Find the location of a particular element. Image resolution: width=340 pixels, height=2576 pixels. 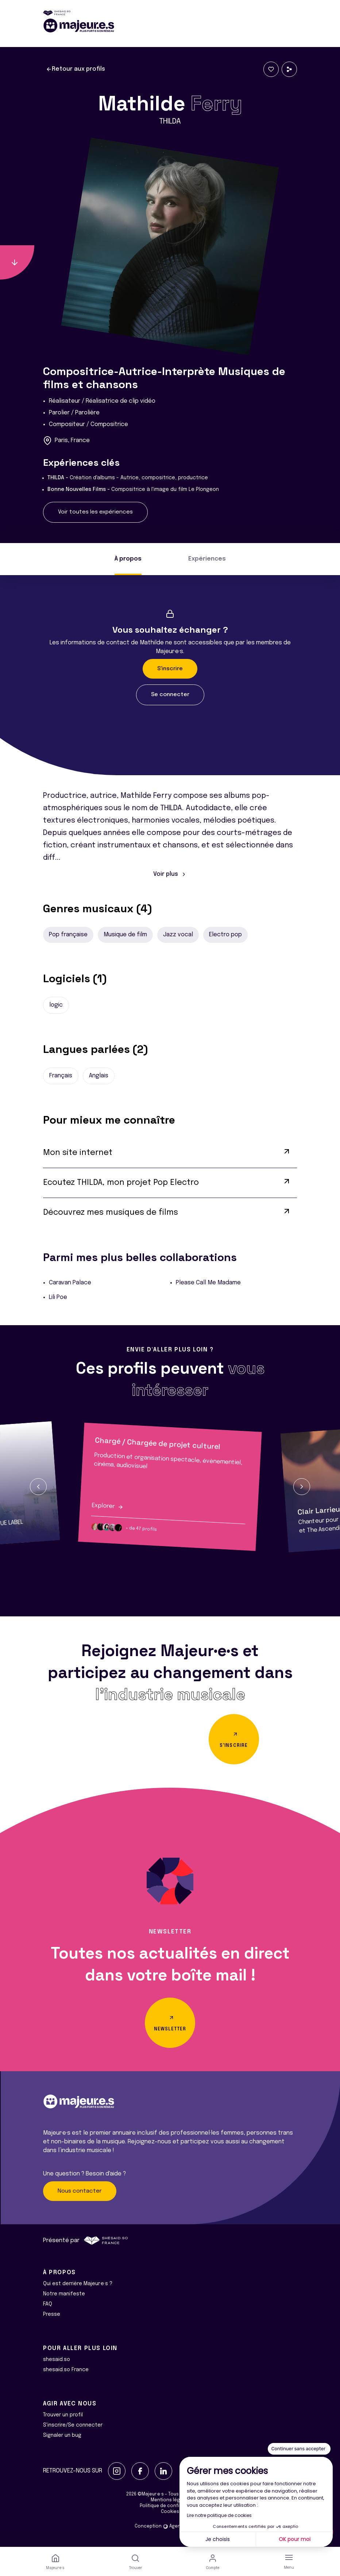

shesaid.so France is located at coordinates (66, 2369).